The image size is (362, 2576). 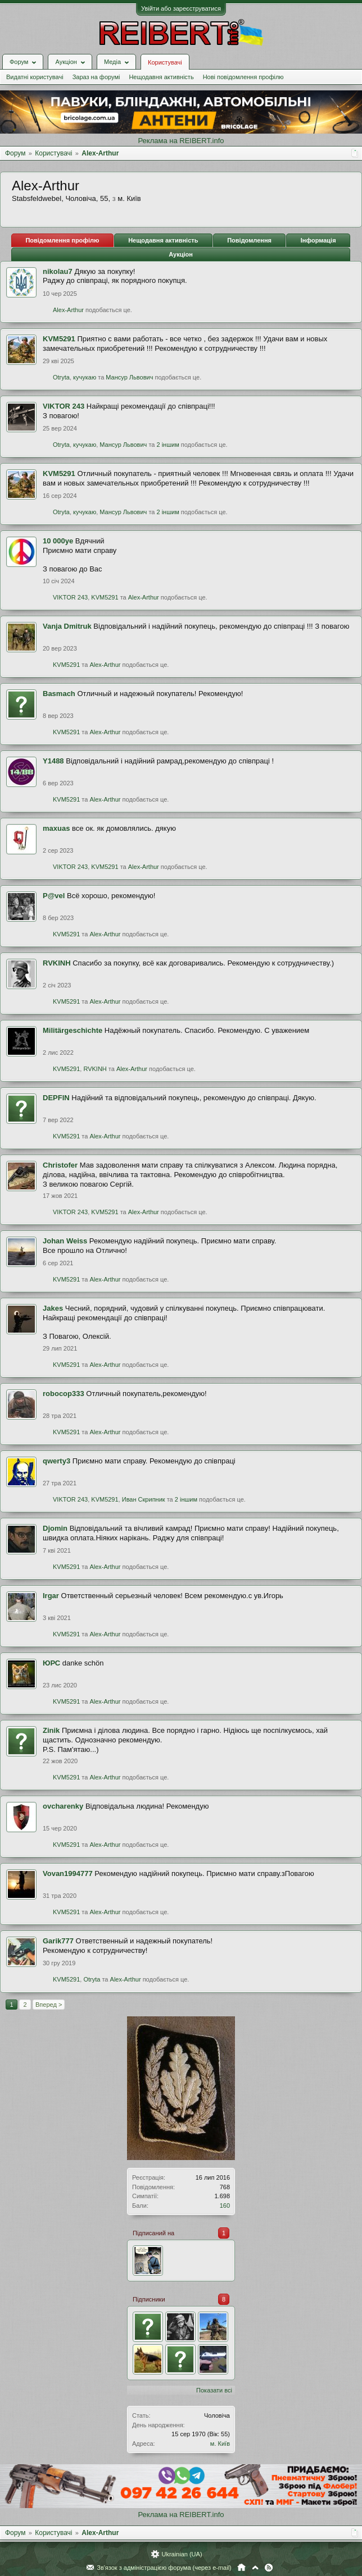 I want to click on Реклама на REIBERT.info, so click(x=181, y=140).